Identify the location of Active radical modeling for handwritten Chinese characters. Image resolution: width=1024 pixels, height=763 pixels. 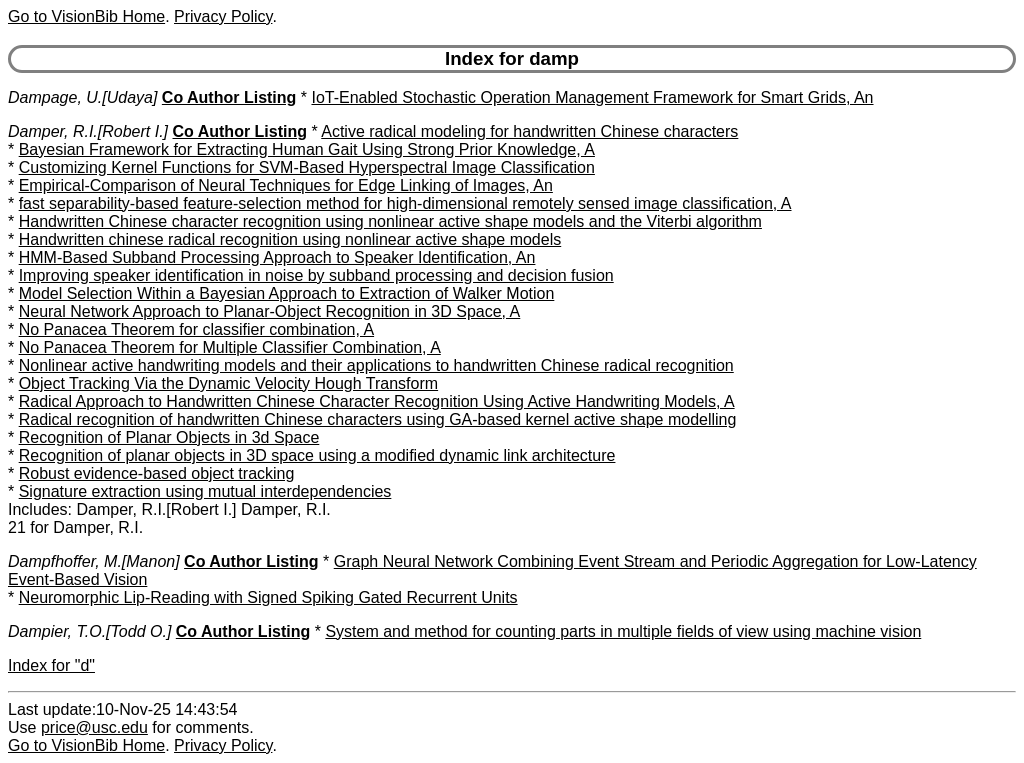
(529, 131).